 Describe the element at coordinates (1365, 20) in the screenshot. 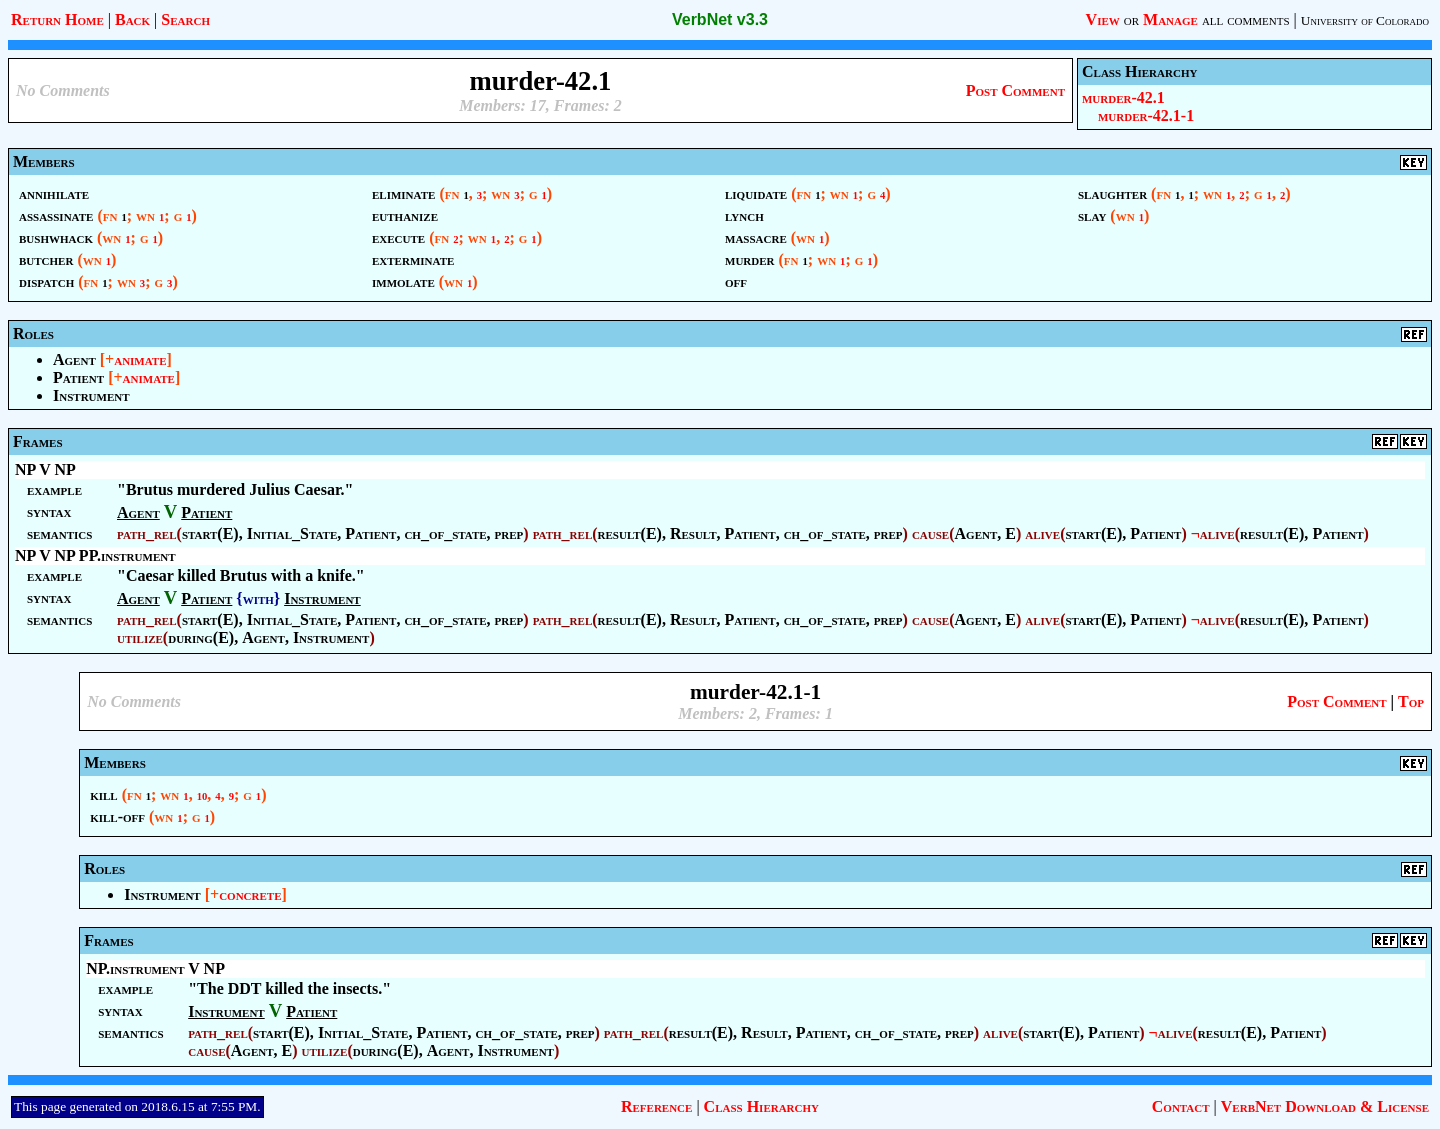

I see `University of Colorado` at that location.